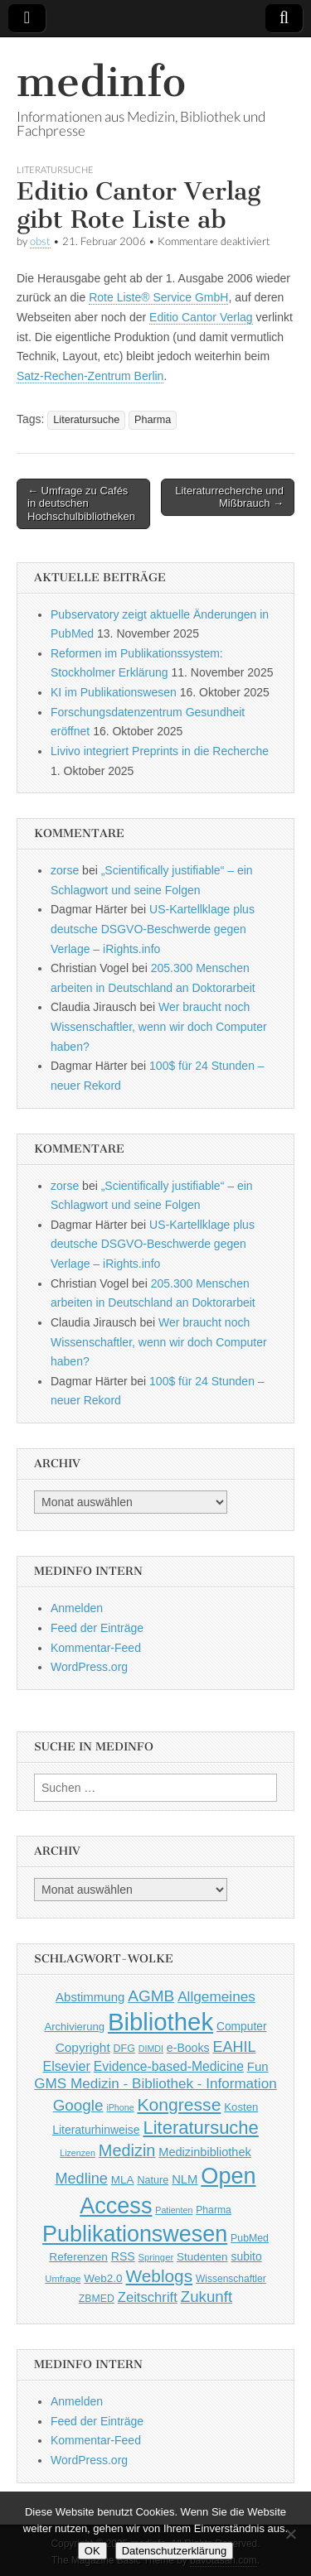 The width and height of the screenshot is (311, 2576). I want to click on Literatursuche [Literatursuche (195 Einträge)], so click(200, 2127).